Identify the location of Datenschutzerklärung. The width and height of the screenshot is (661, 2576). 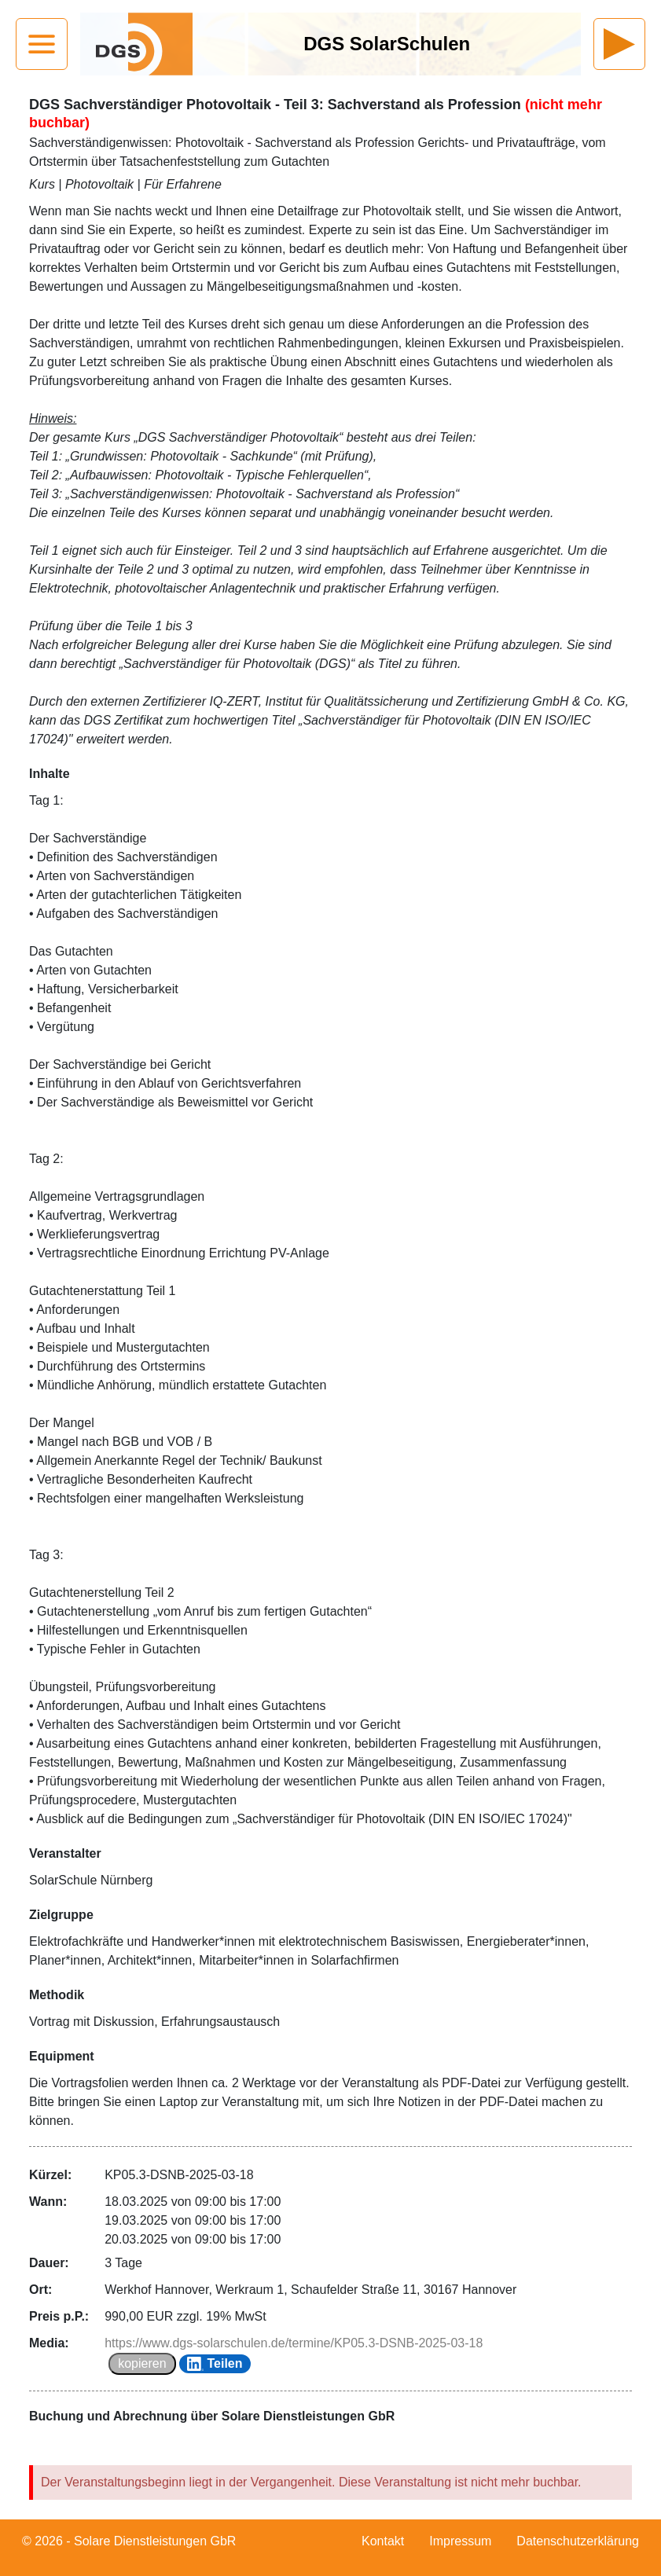
(577, 2541).